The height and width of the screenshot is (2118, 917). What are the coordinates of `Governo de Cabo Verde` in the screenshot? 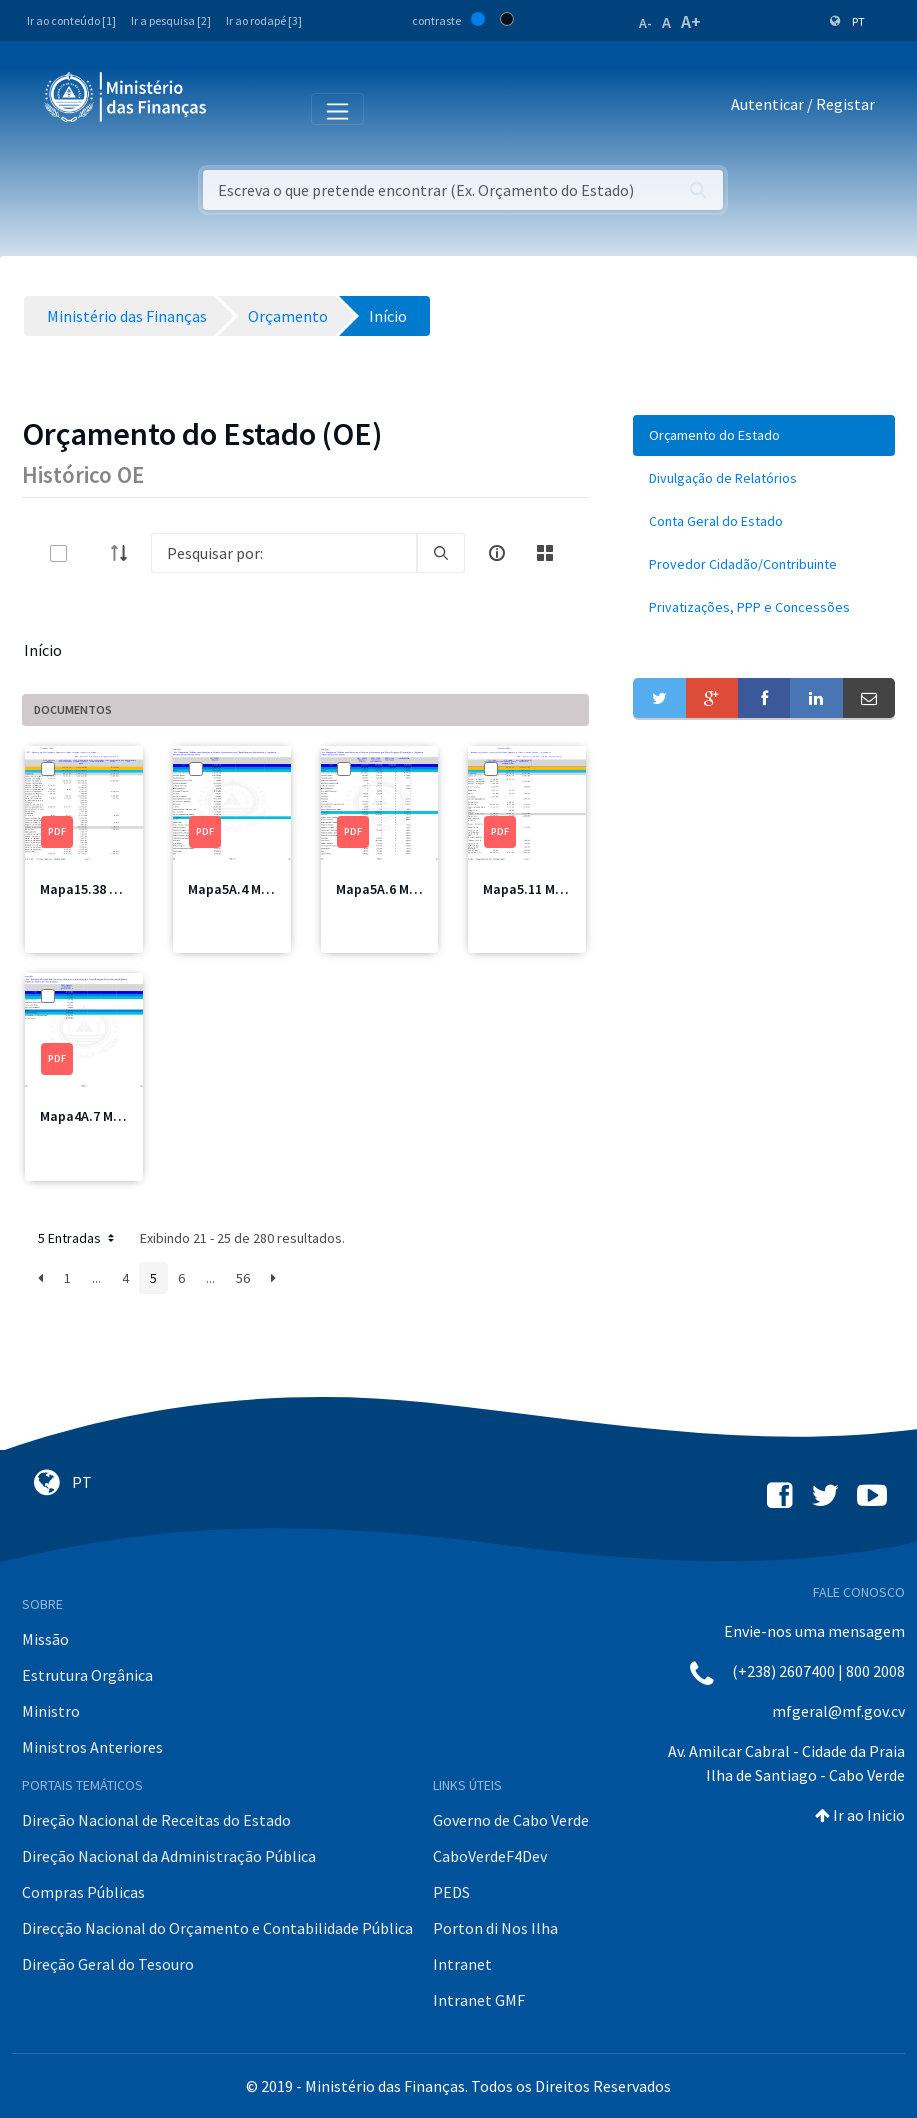 It's located at (511, 1820).